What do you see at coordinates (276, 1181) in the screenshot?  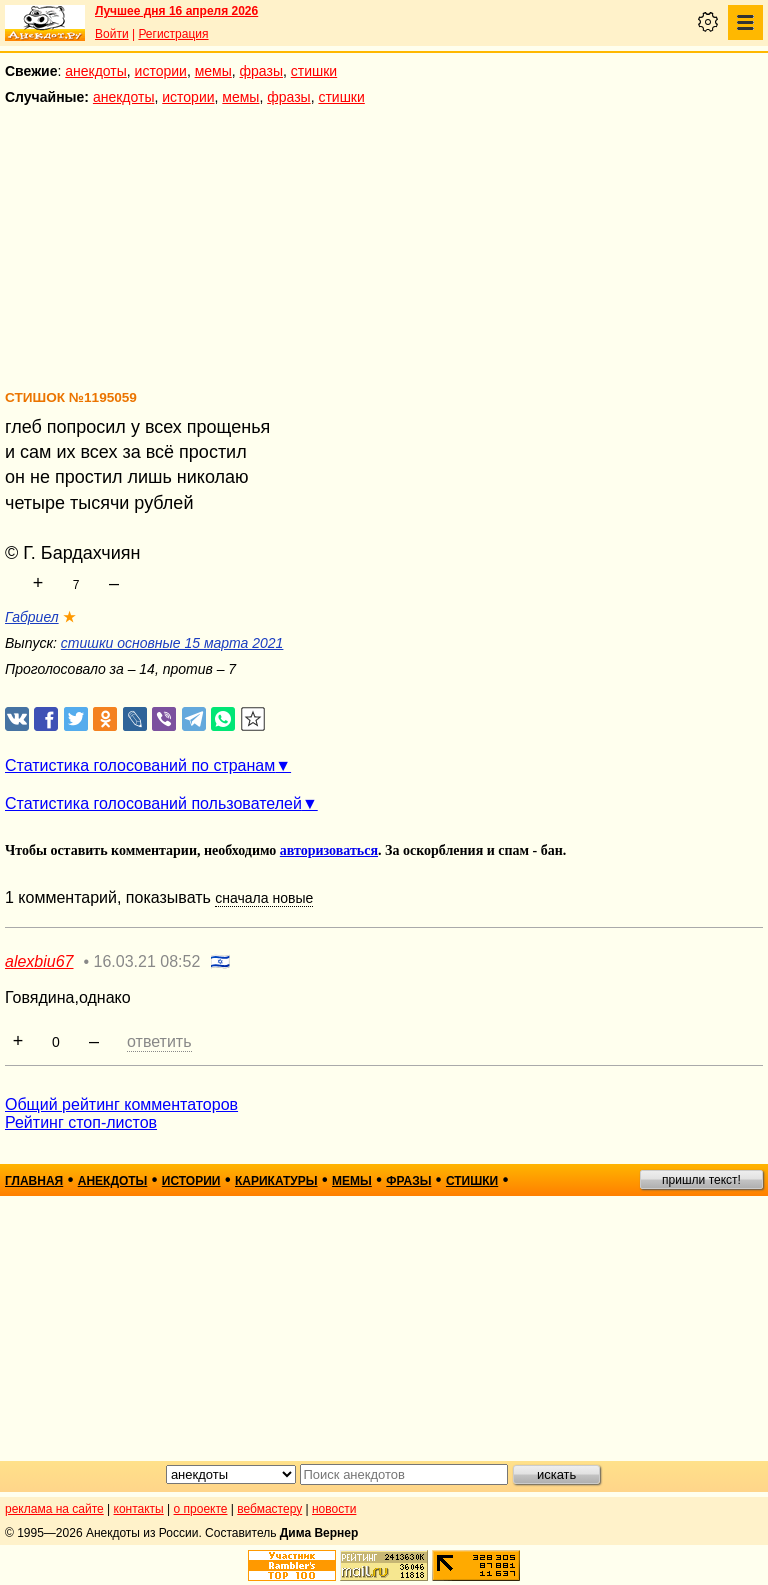 I see `карикатуры` at bounding box center [276, 1181].